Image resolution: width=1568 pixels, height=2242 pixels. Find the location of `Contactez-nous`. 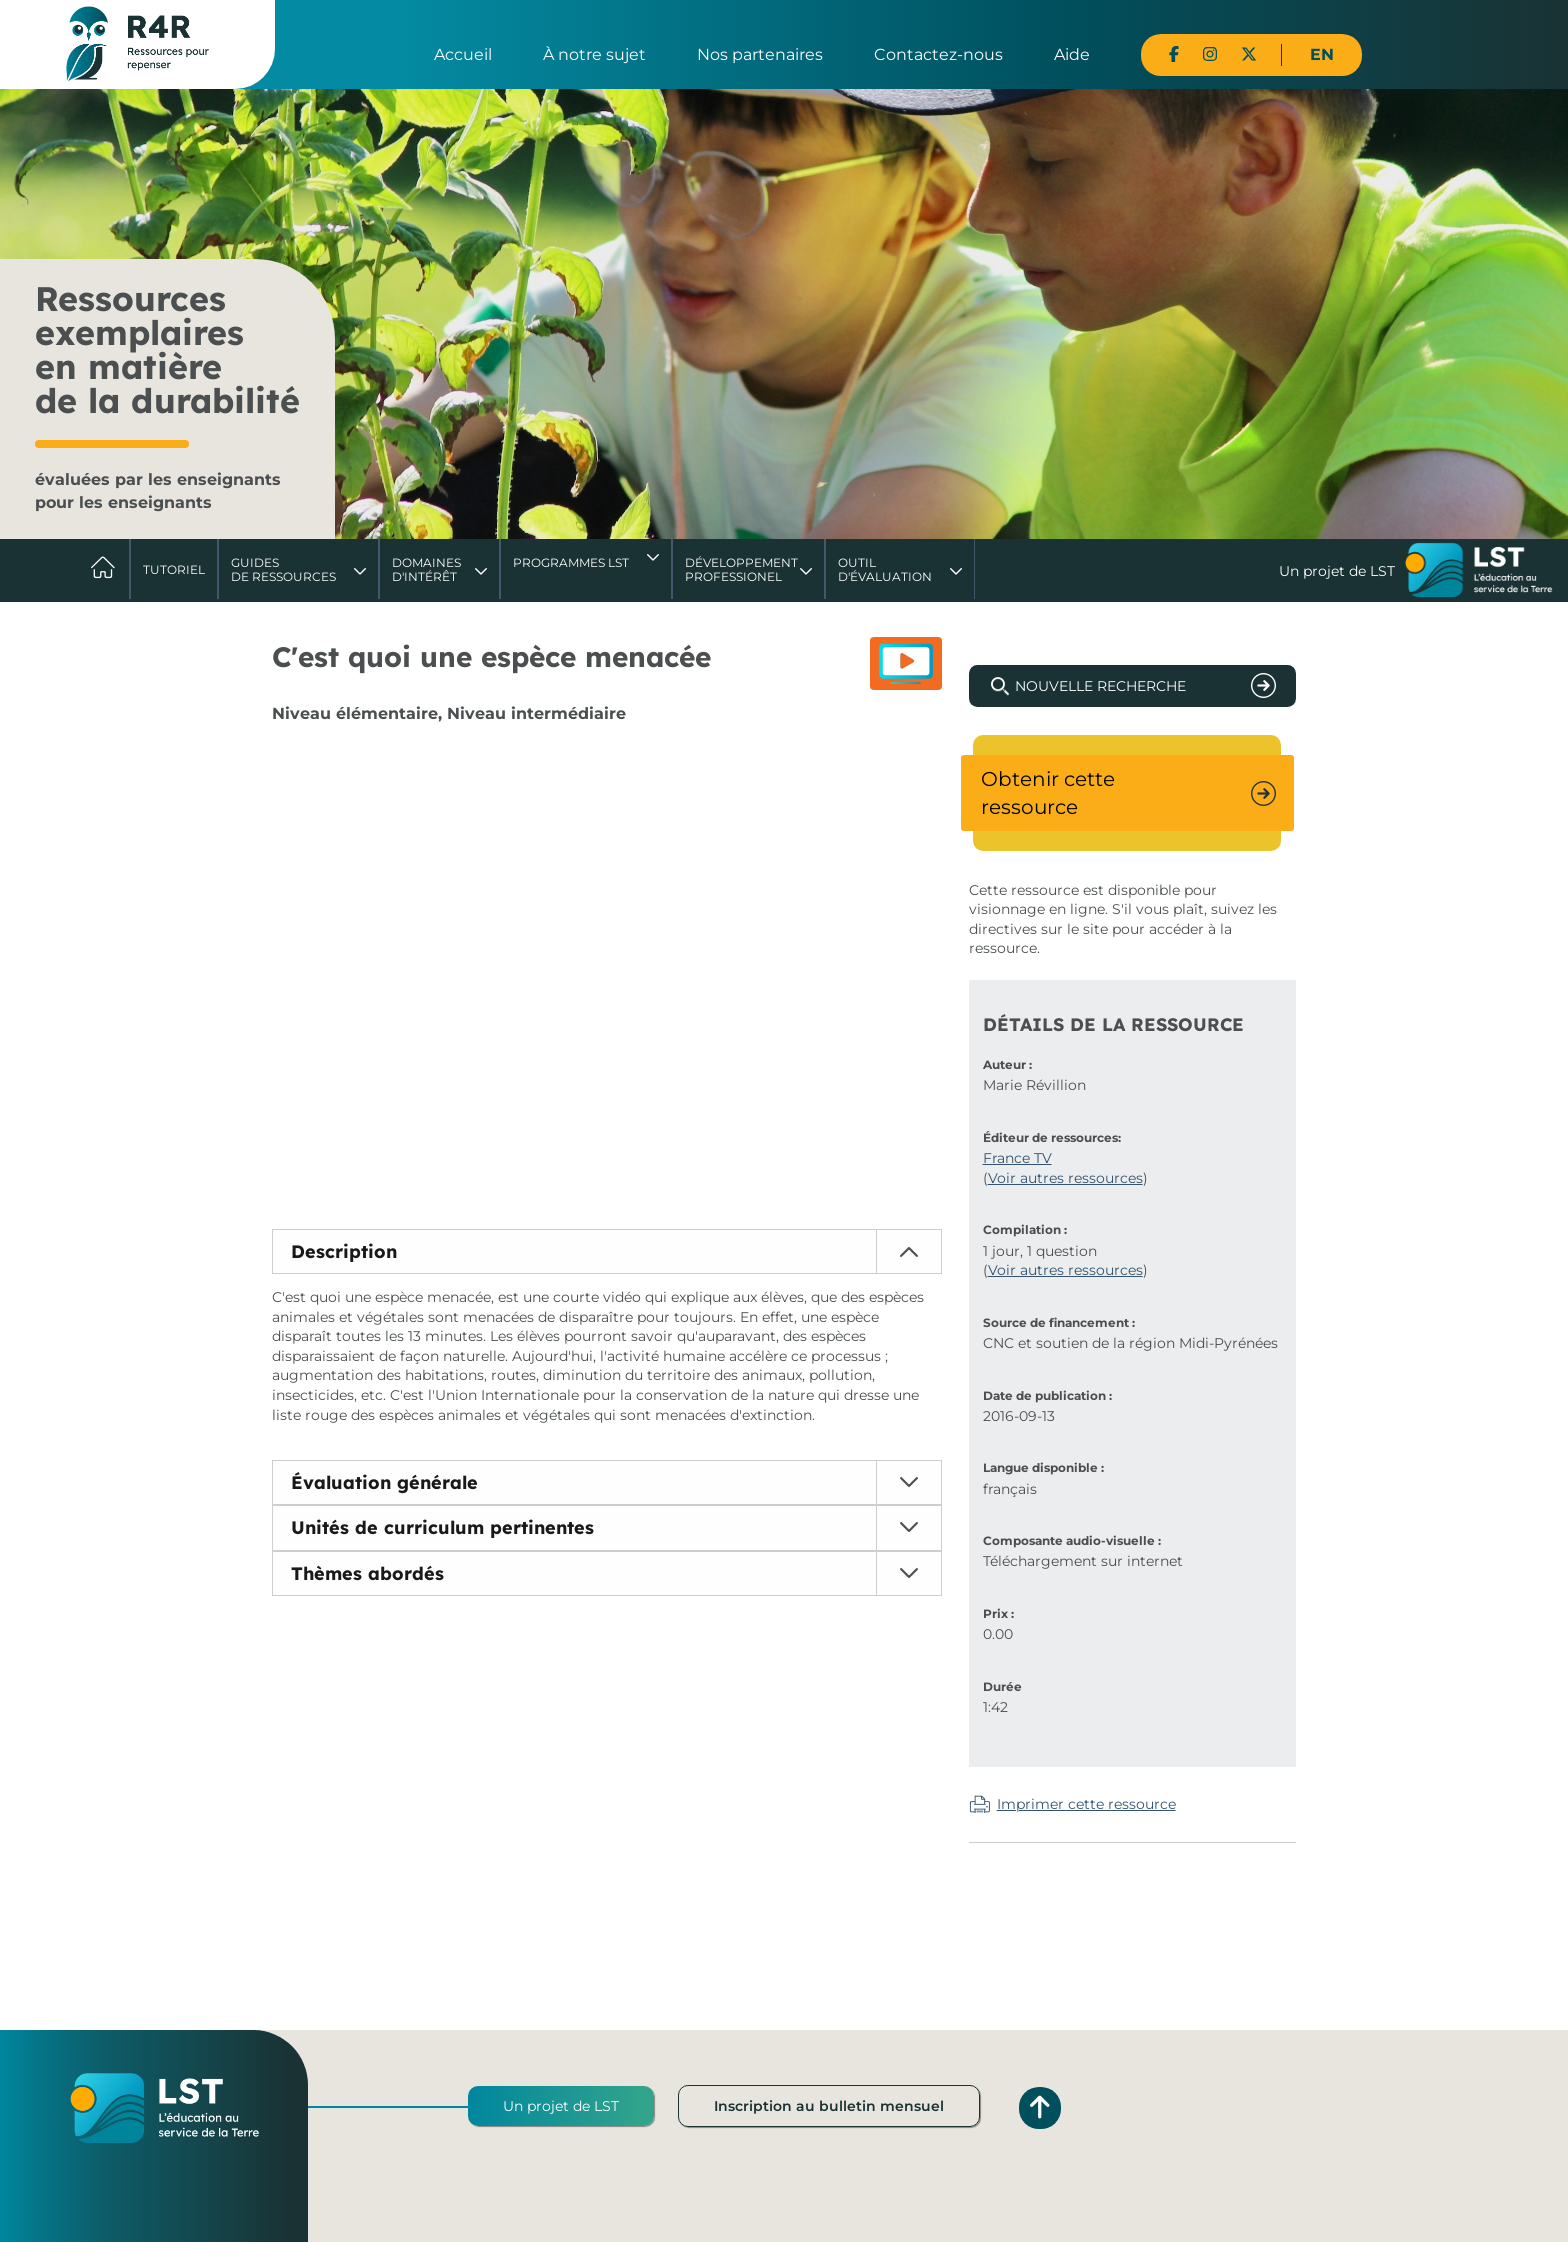

Contactez-nous is located at coordinates (938, 54).